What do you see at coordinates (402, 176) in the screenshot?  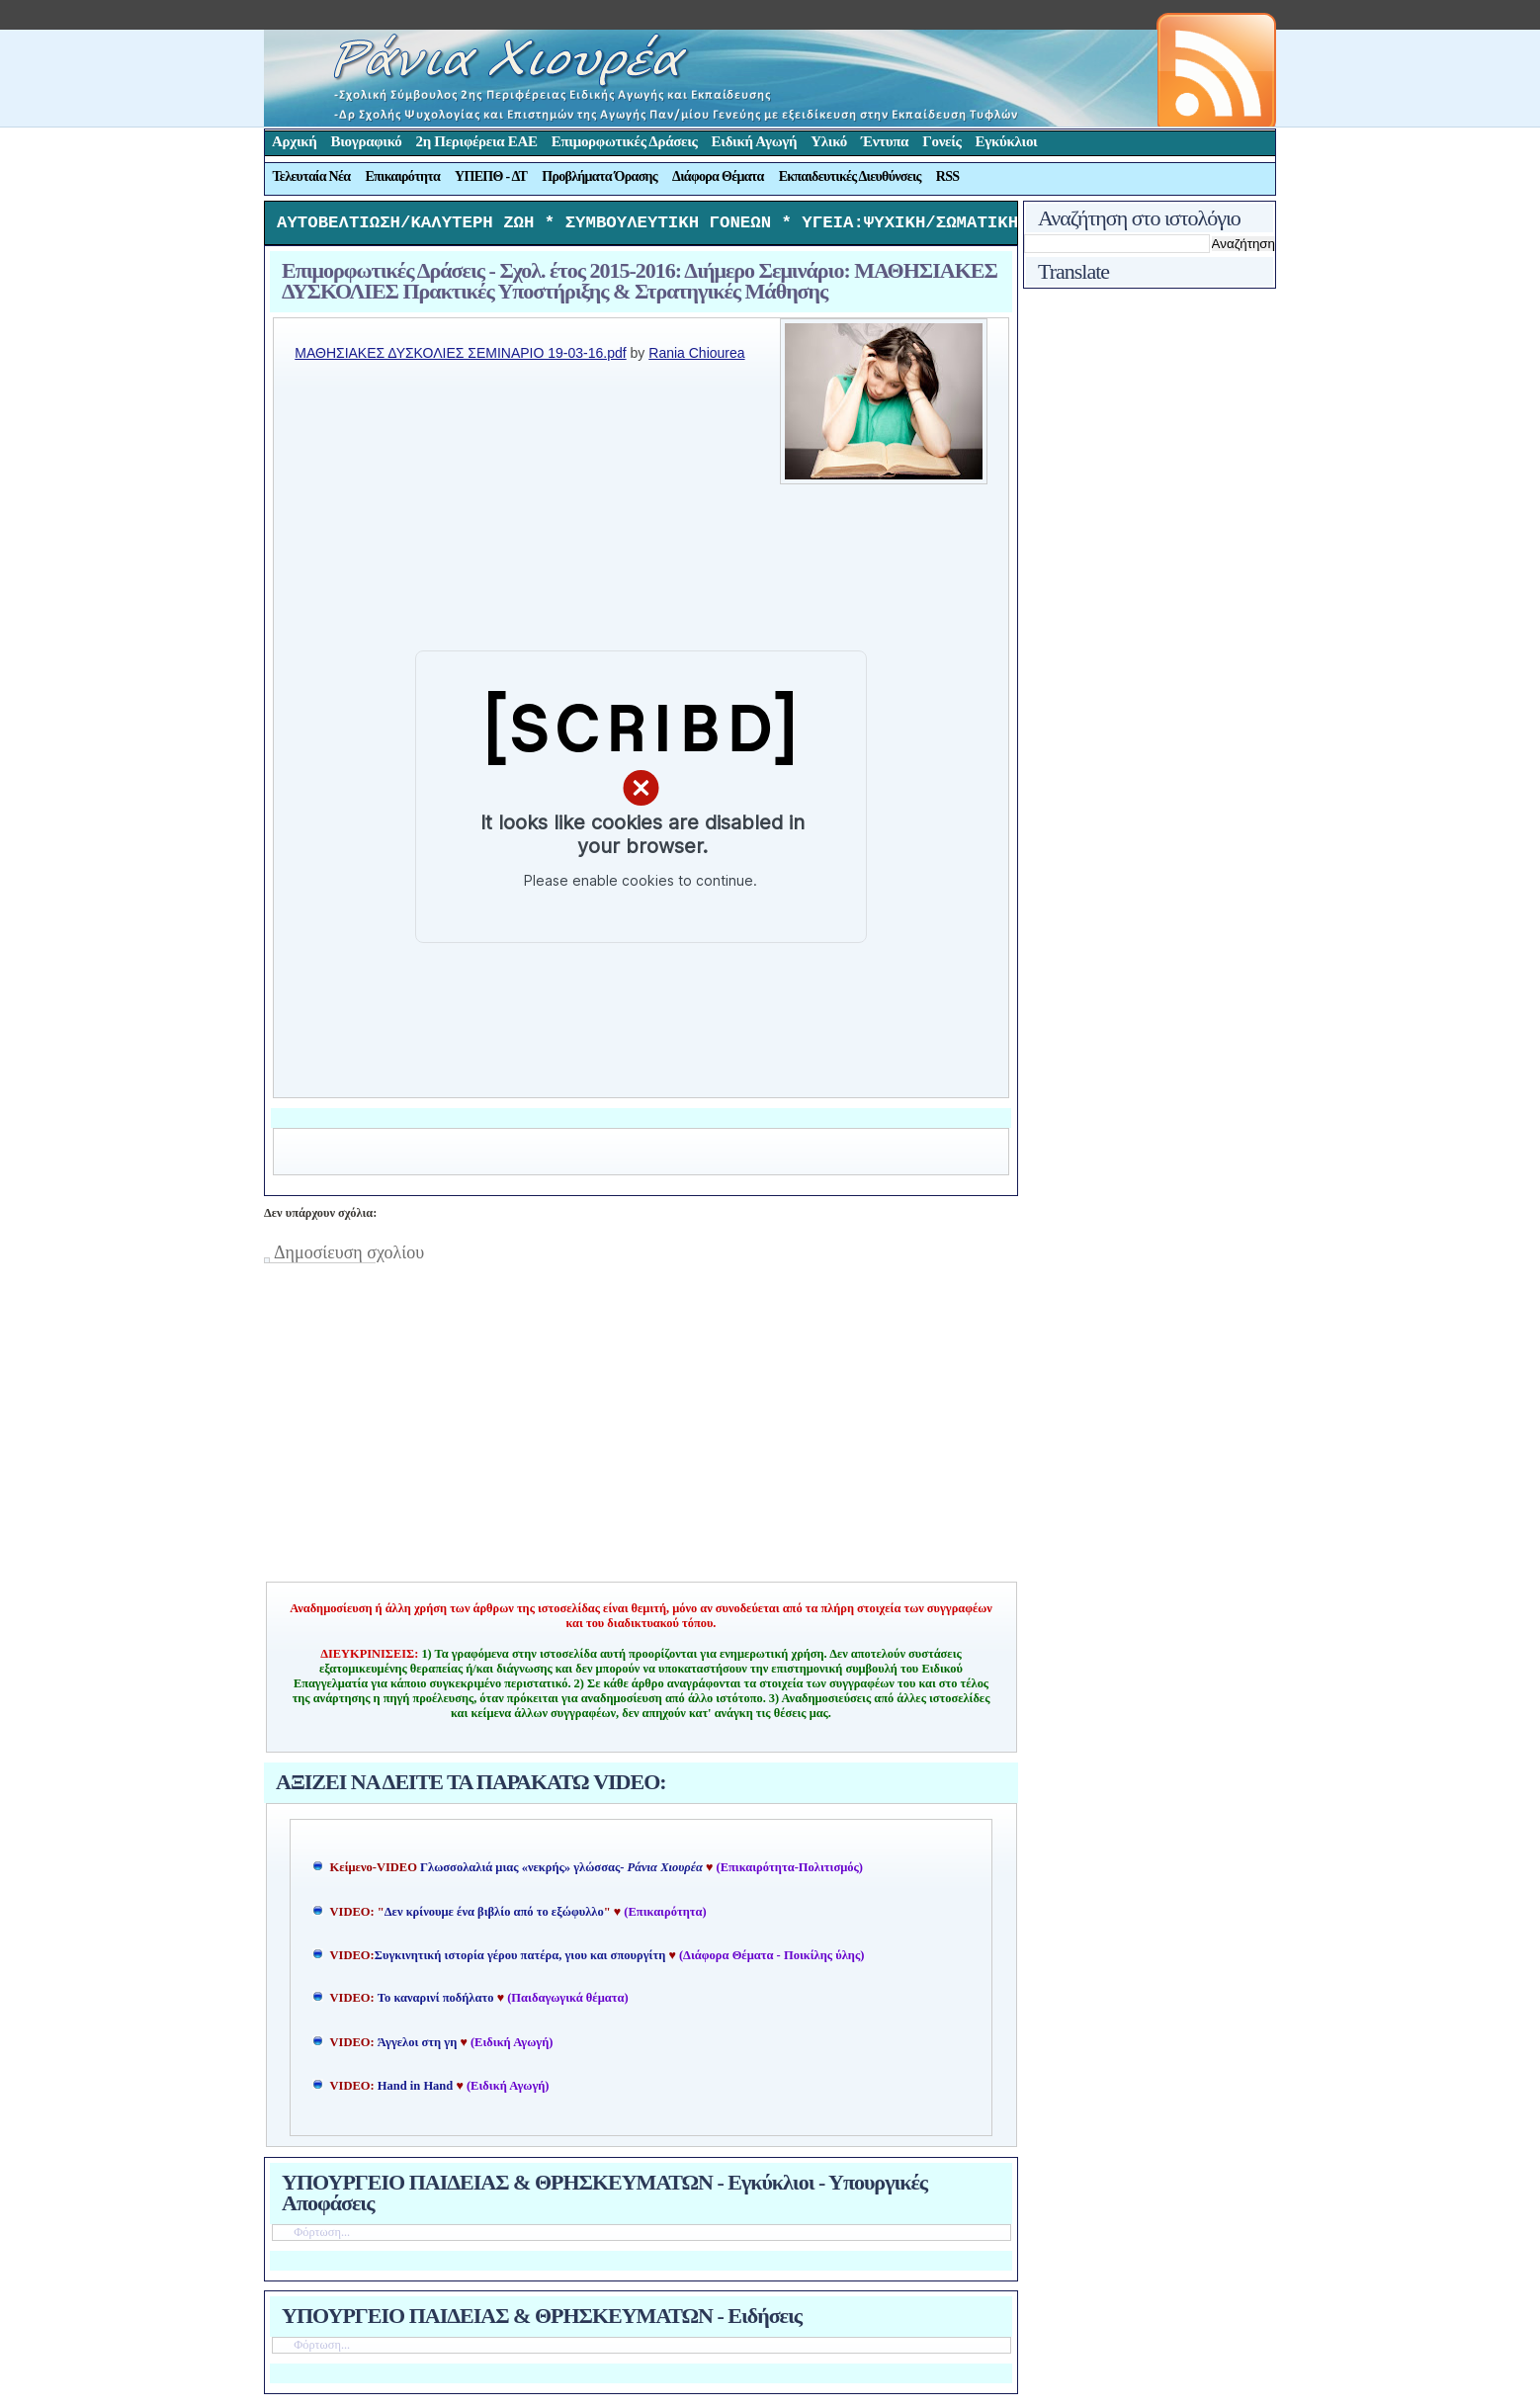 I see `Επικαιρότητα` at bounding box center [402, 176].